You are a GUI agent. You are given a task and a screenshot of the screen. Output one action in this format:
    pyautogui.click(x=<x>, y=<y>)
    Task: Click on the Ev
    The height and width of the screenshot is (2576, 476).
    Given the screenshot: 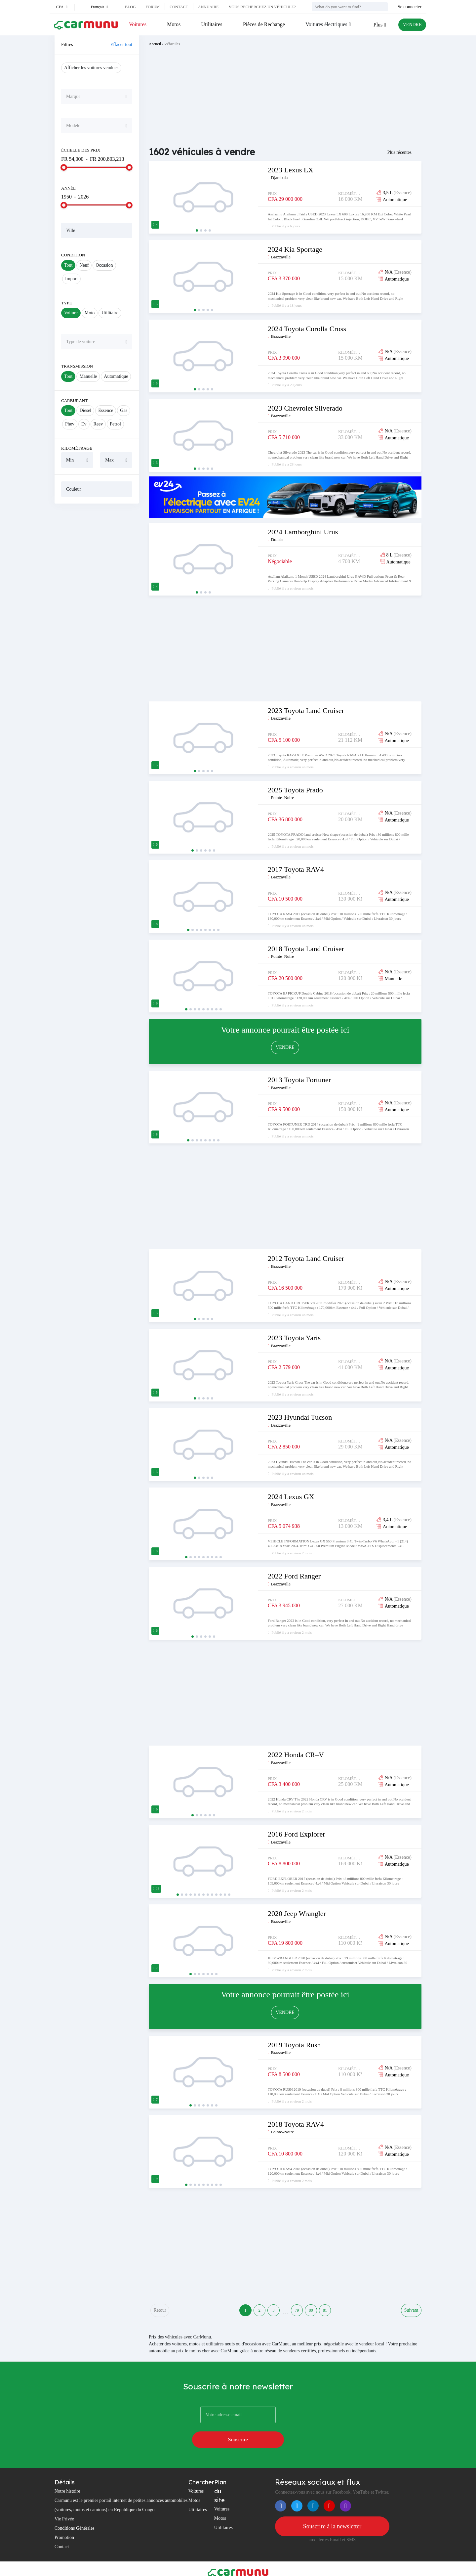 What is the action you would take?
    pyautogui.click(x=84, y=424)
    